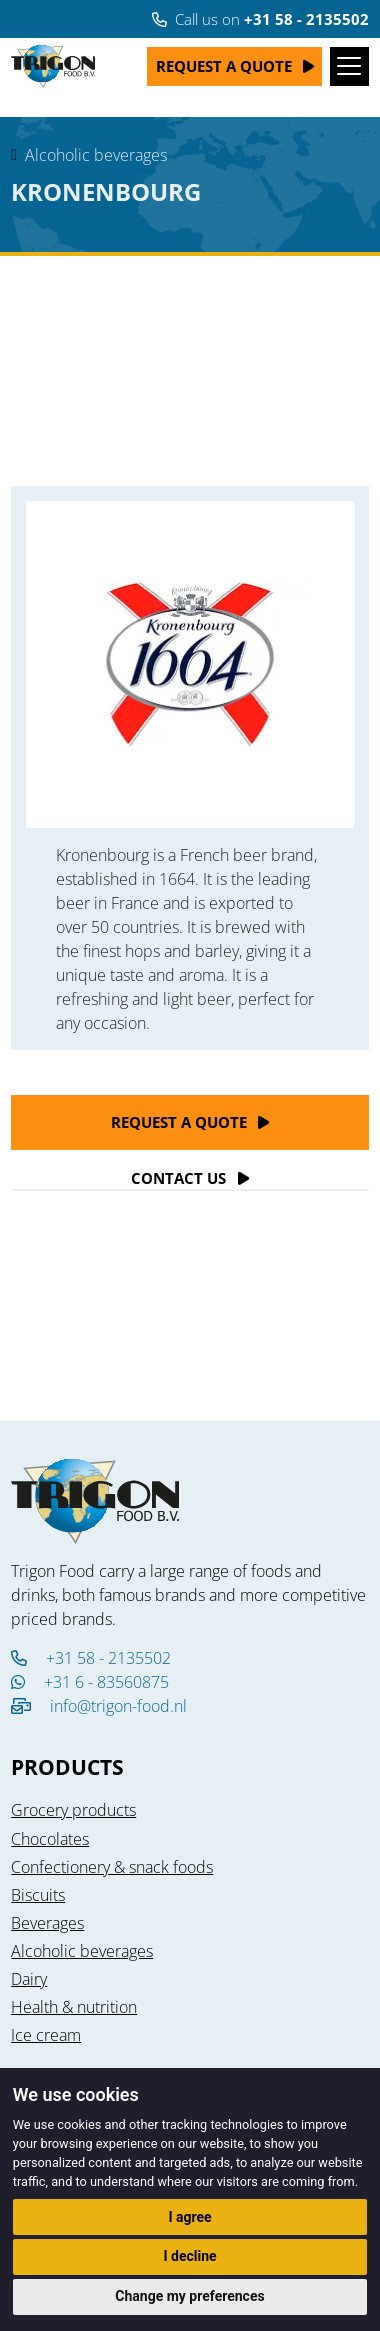 This screenshot has height=2331, width=380. I want to click on Grocery products, so click(73, 1810).